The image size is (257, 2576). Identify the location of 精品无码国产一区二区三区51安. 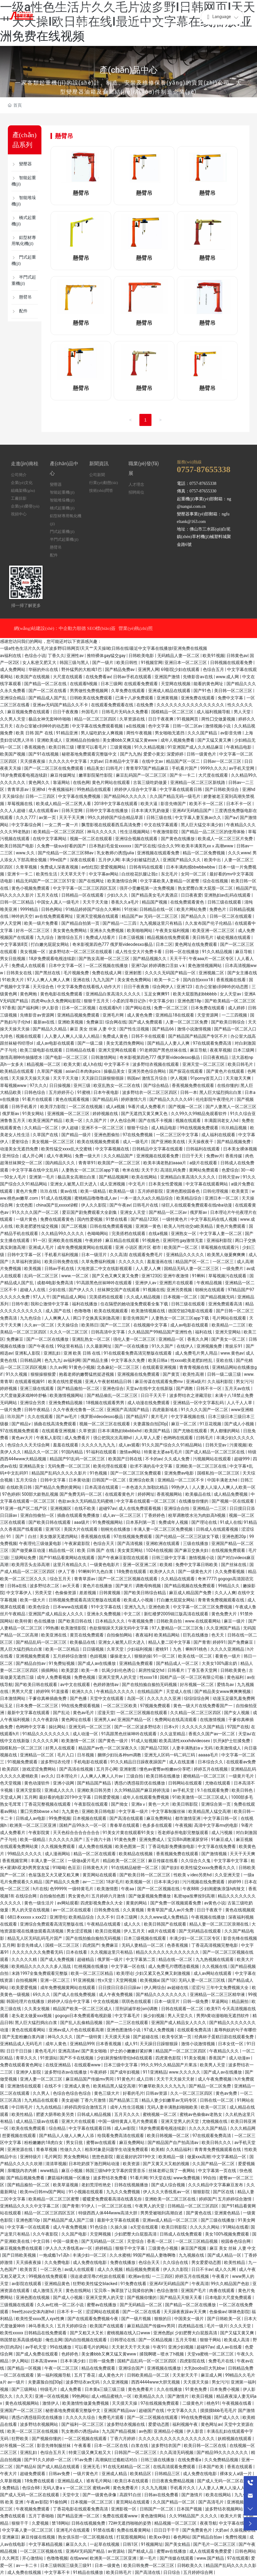
(46, 881).